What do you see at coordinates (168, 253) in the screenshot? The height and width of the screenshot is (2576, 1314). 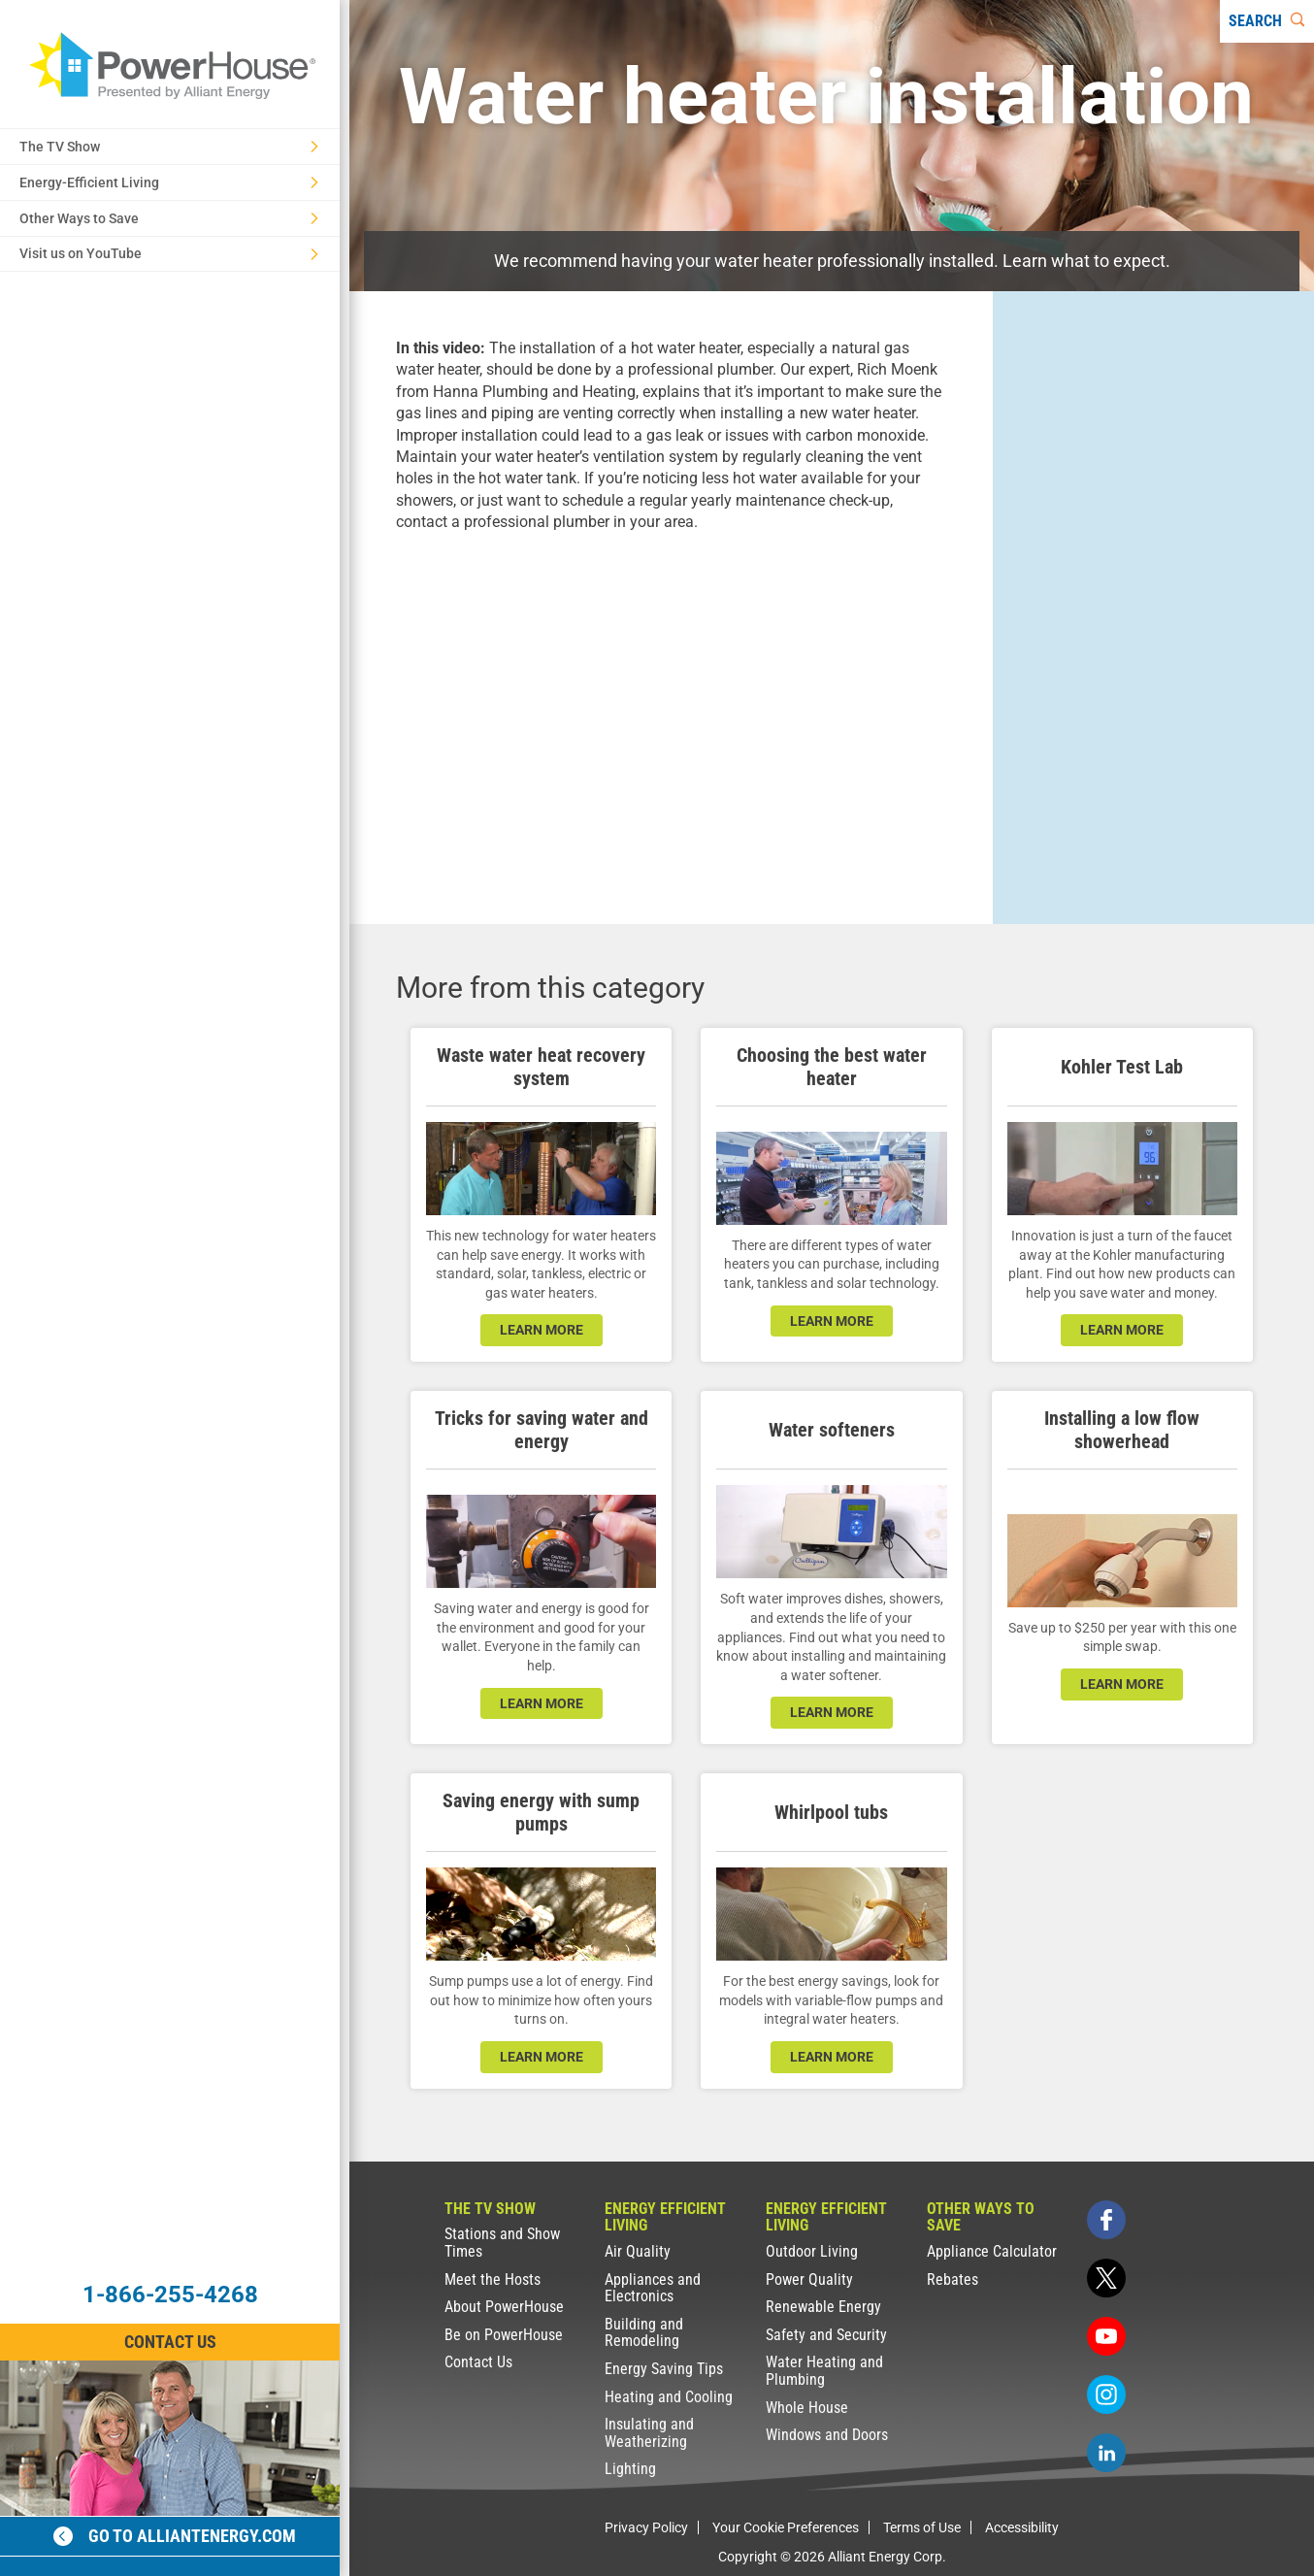 I see `Visit us on YouTube` at bounding box center [168, 253].